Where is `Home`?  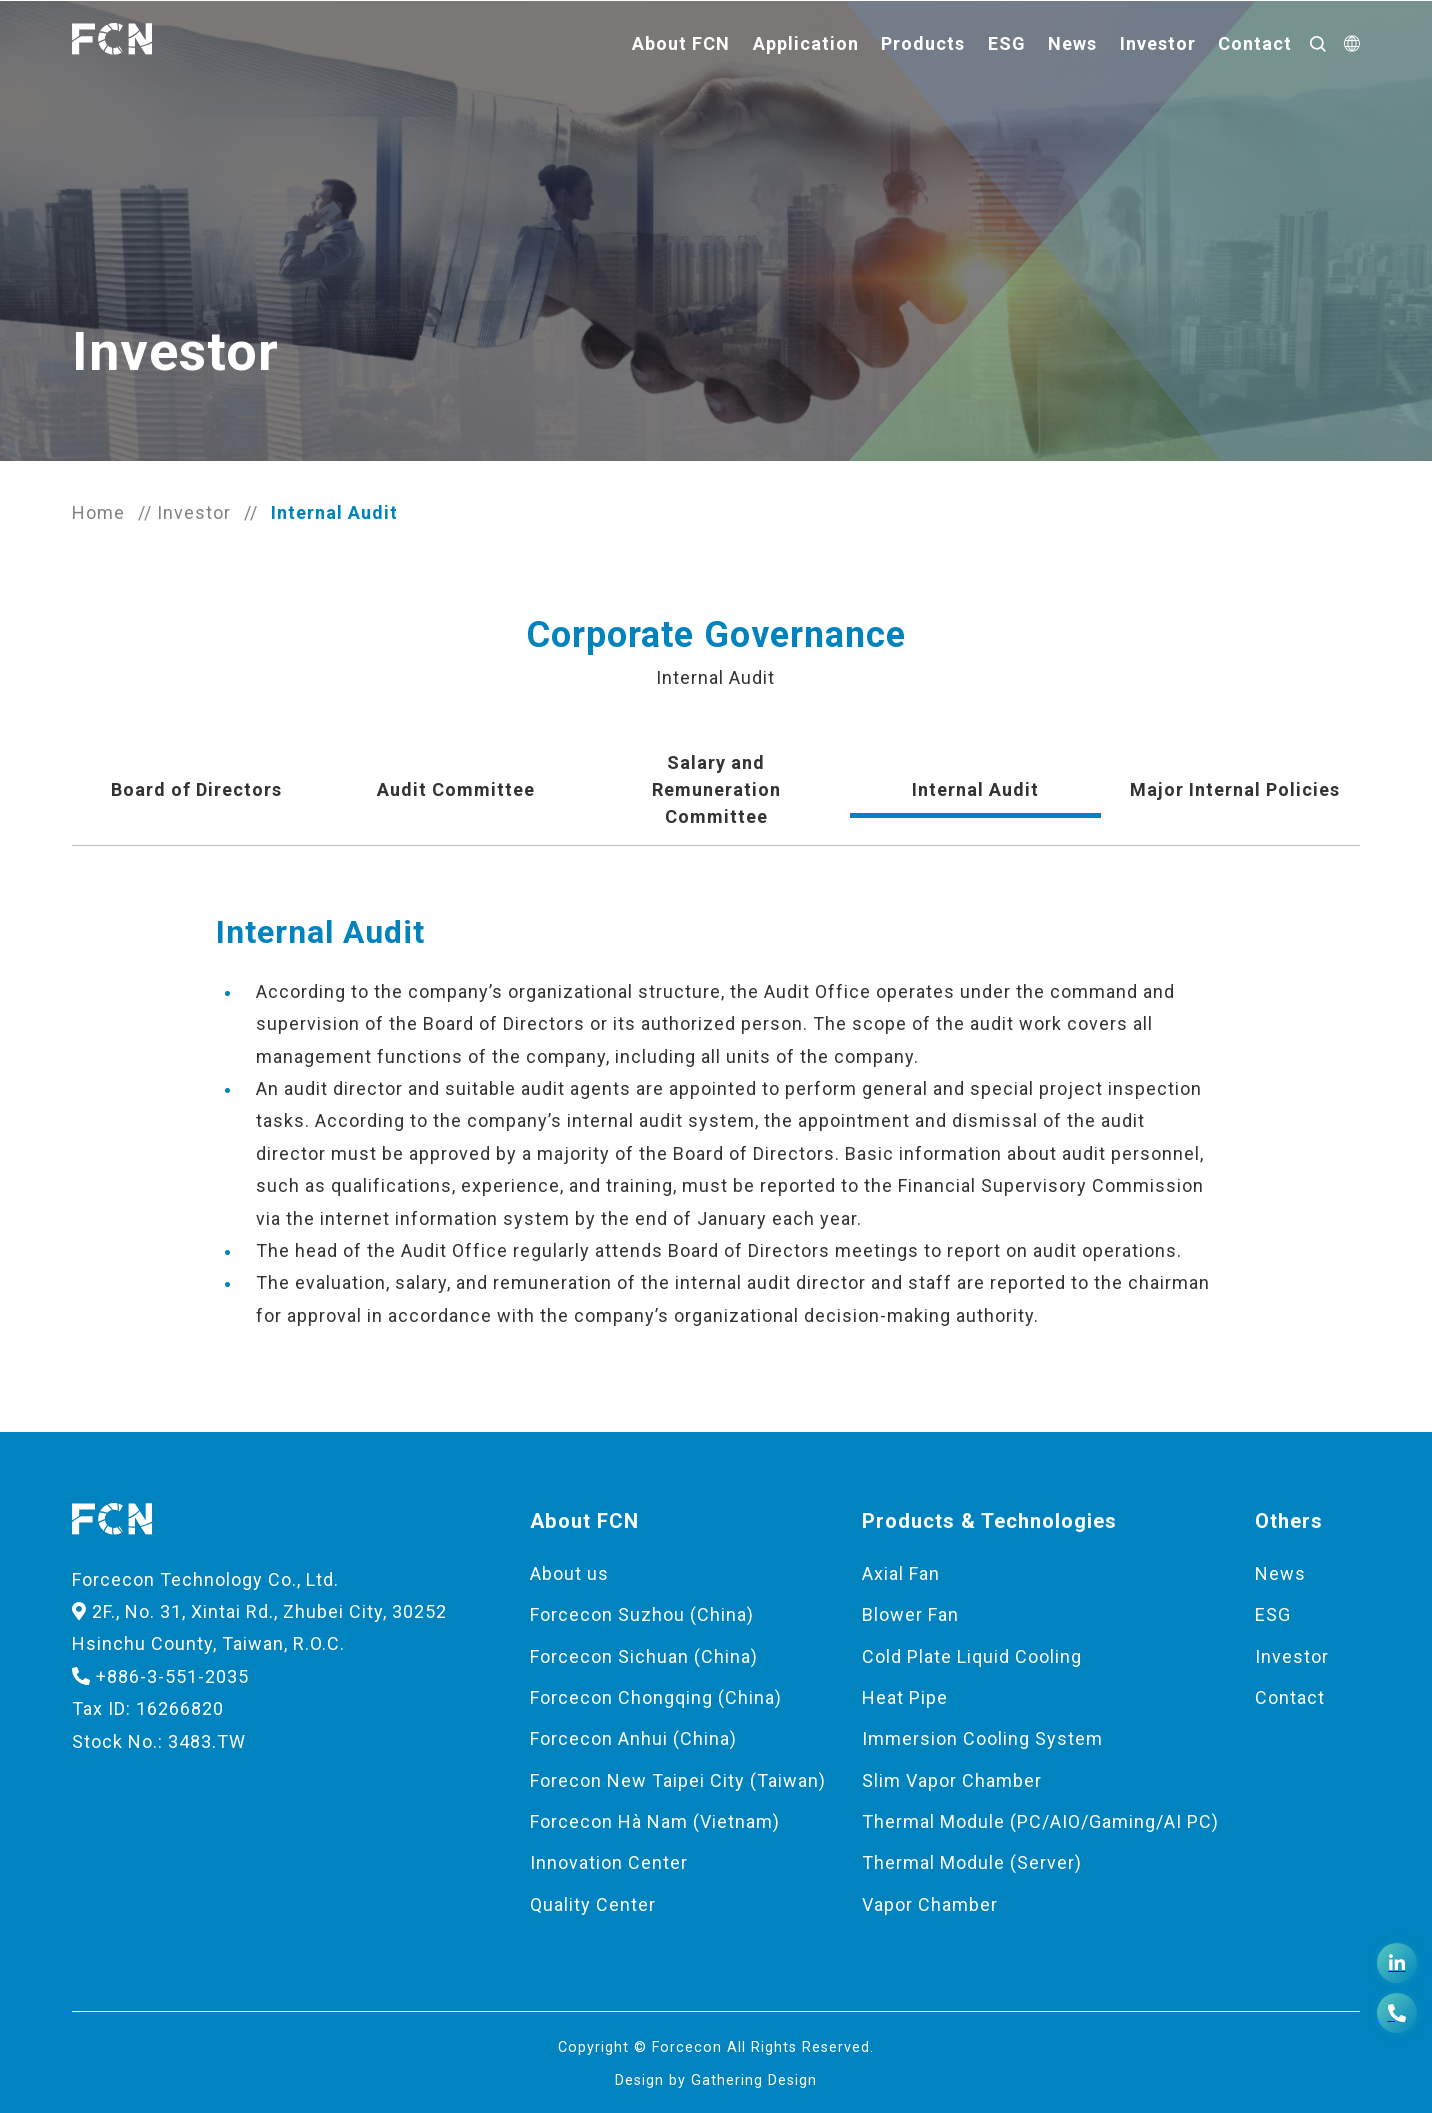 Home is located at coordinates (98, 512).